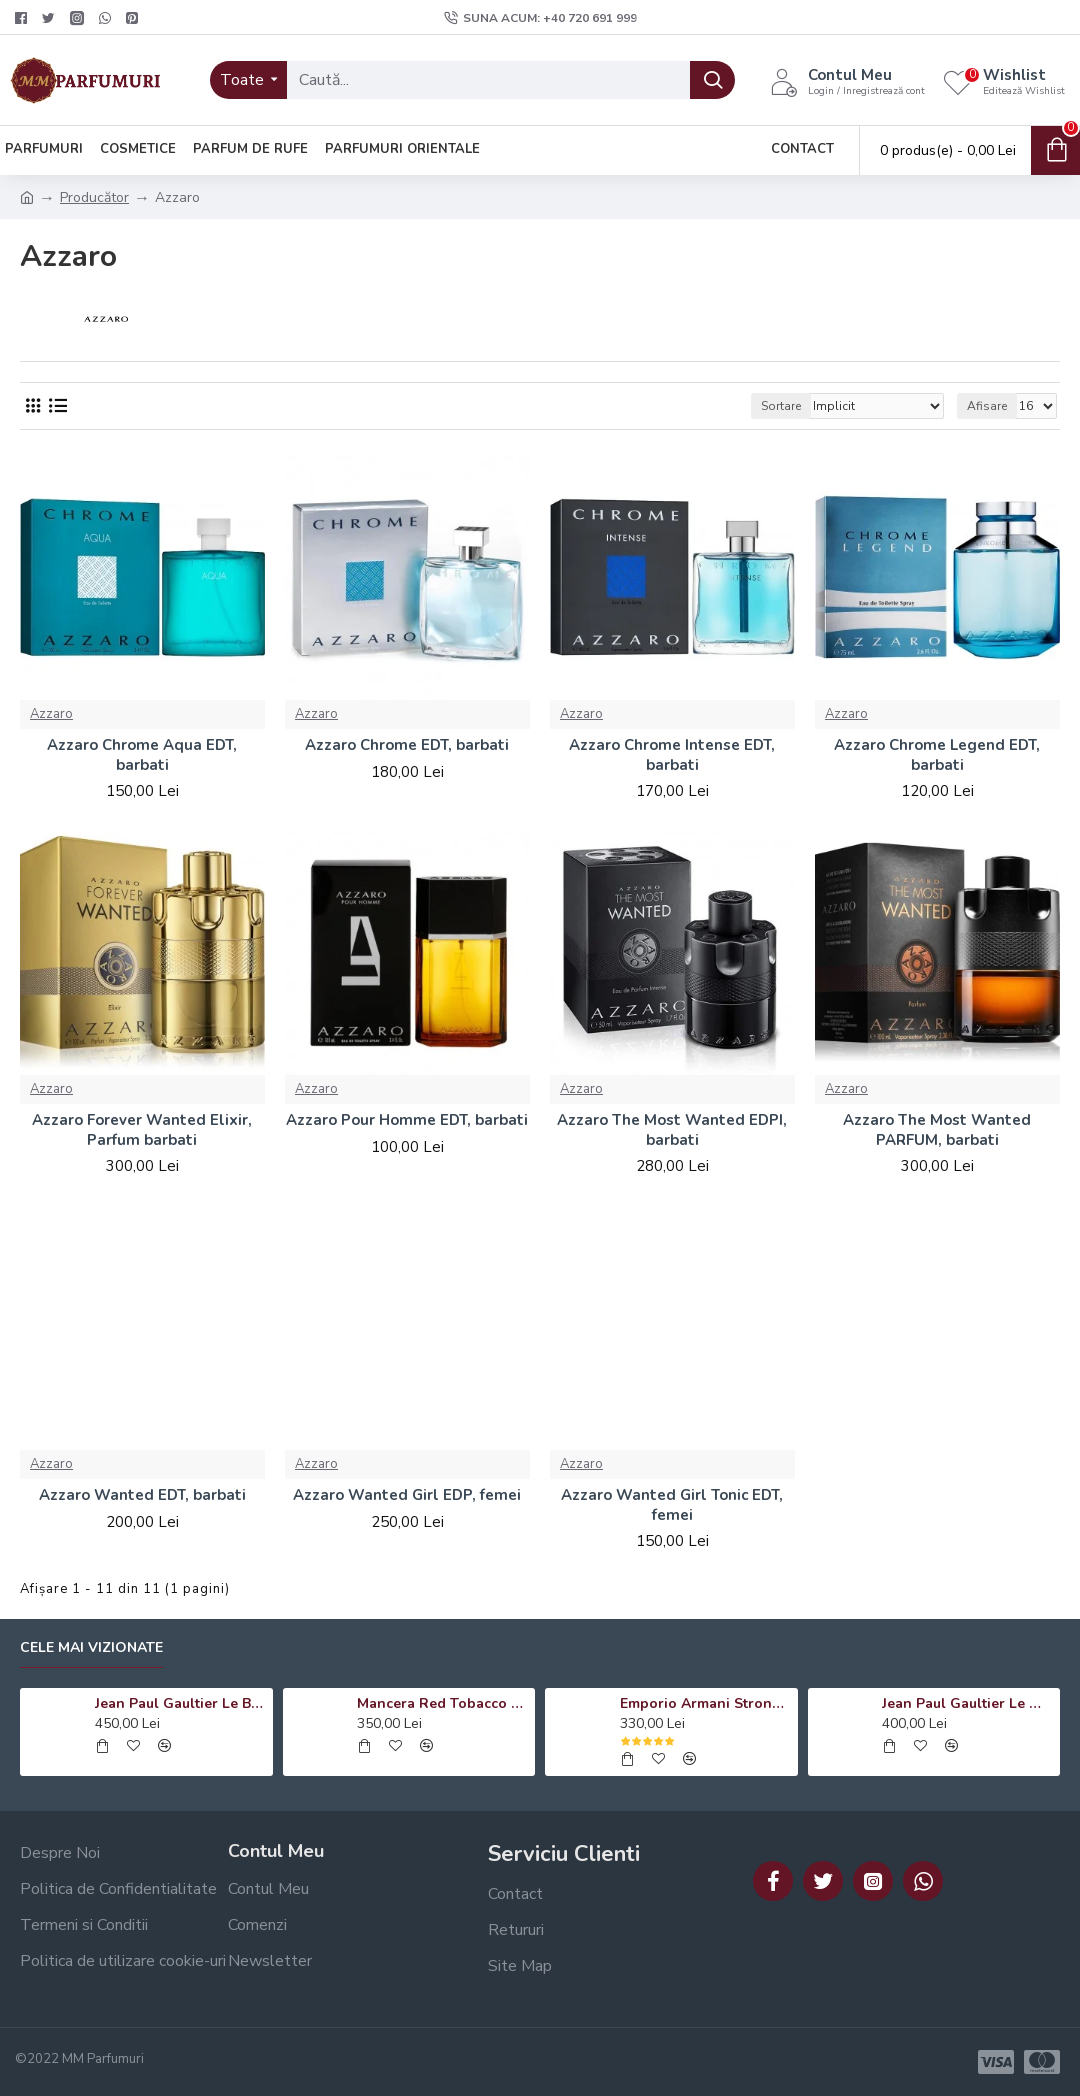  Describe the element at coordinates (442, 1704) in the screenshot. I see `Mancera Red Tobacco EDP, unisex` at that location.